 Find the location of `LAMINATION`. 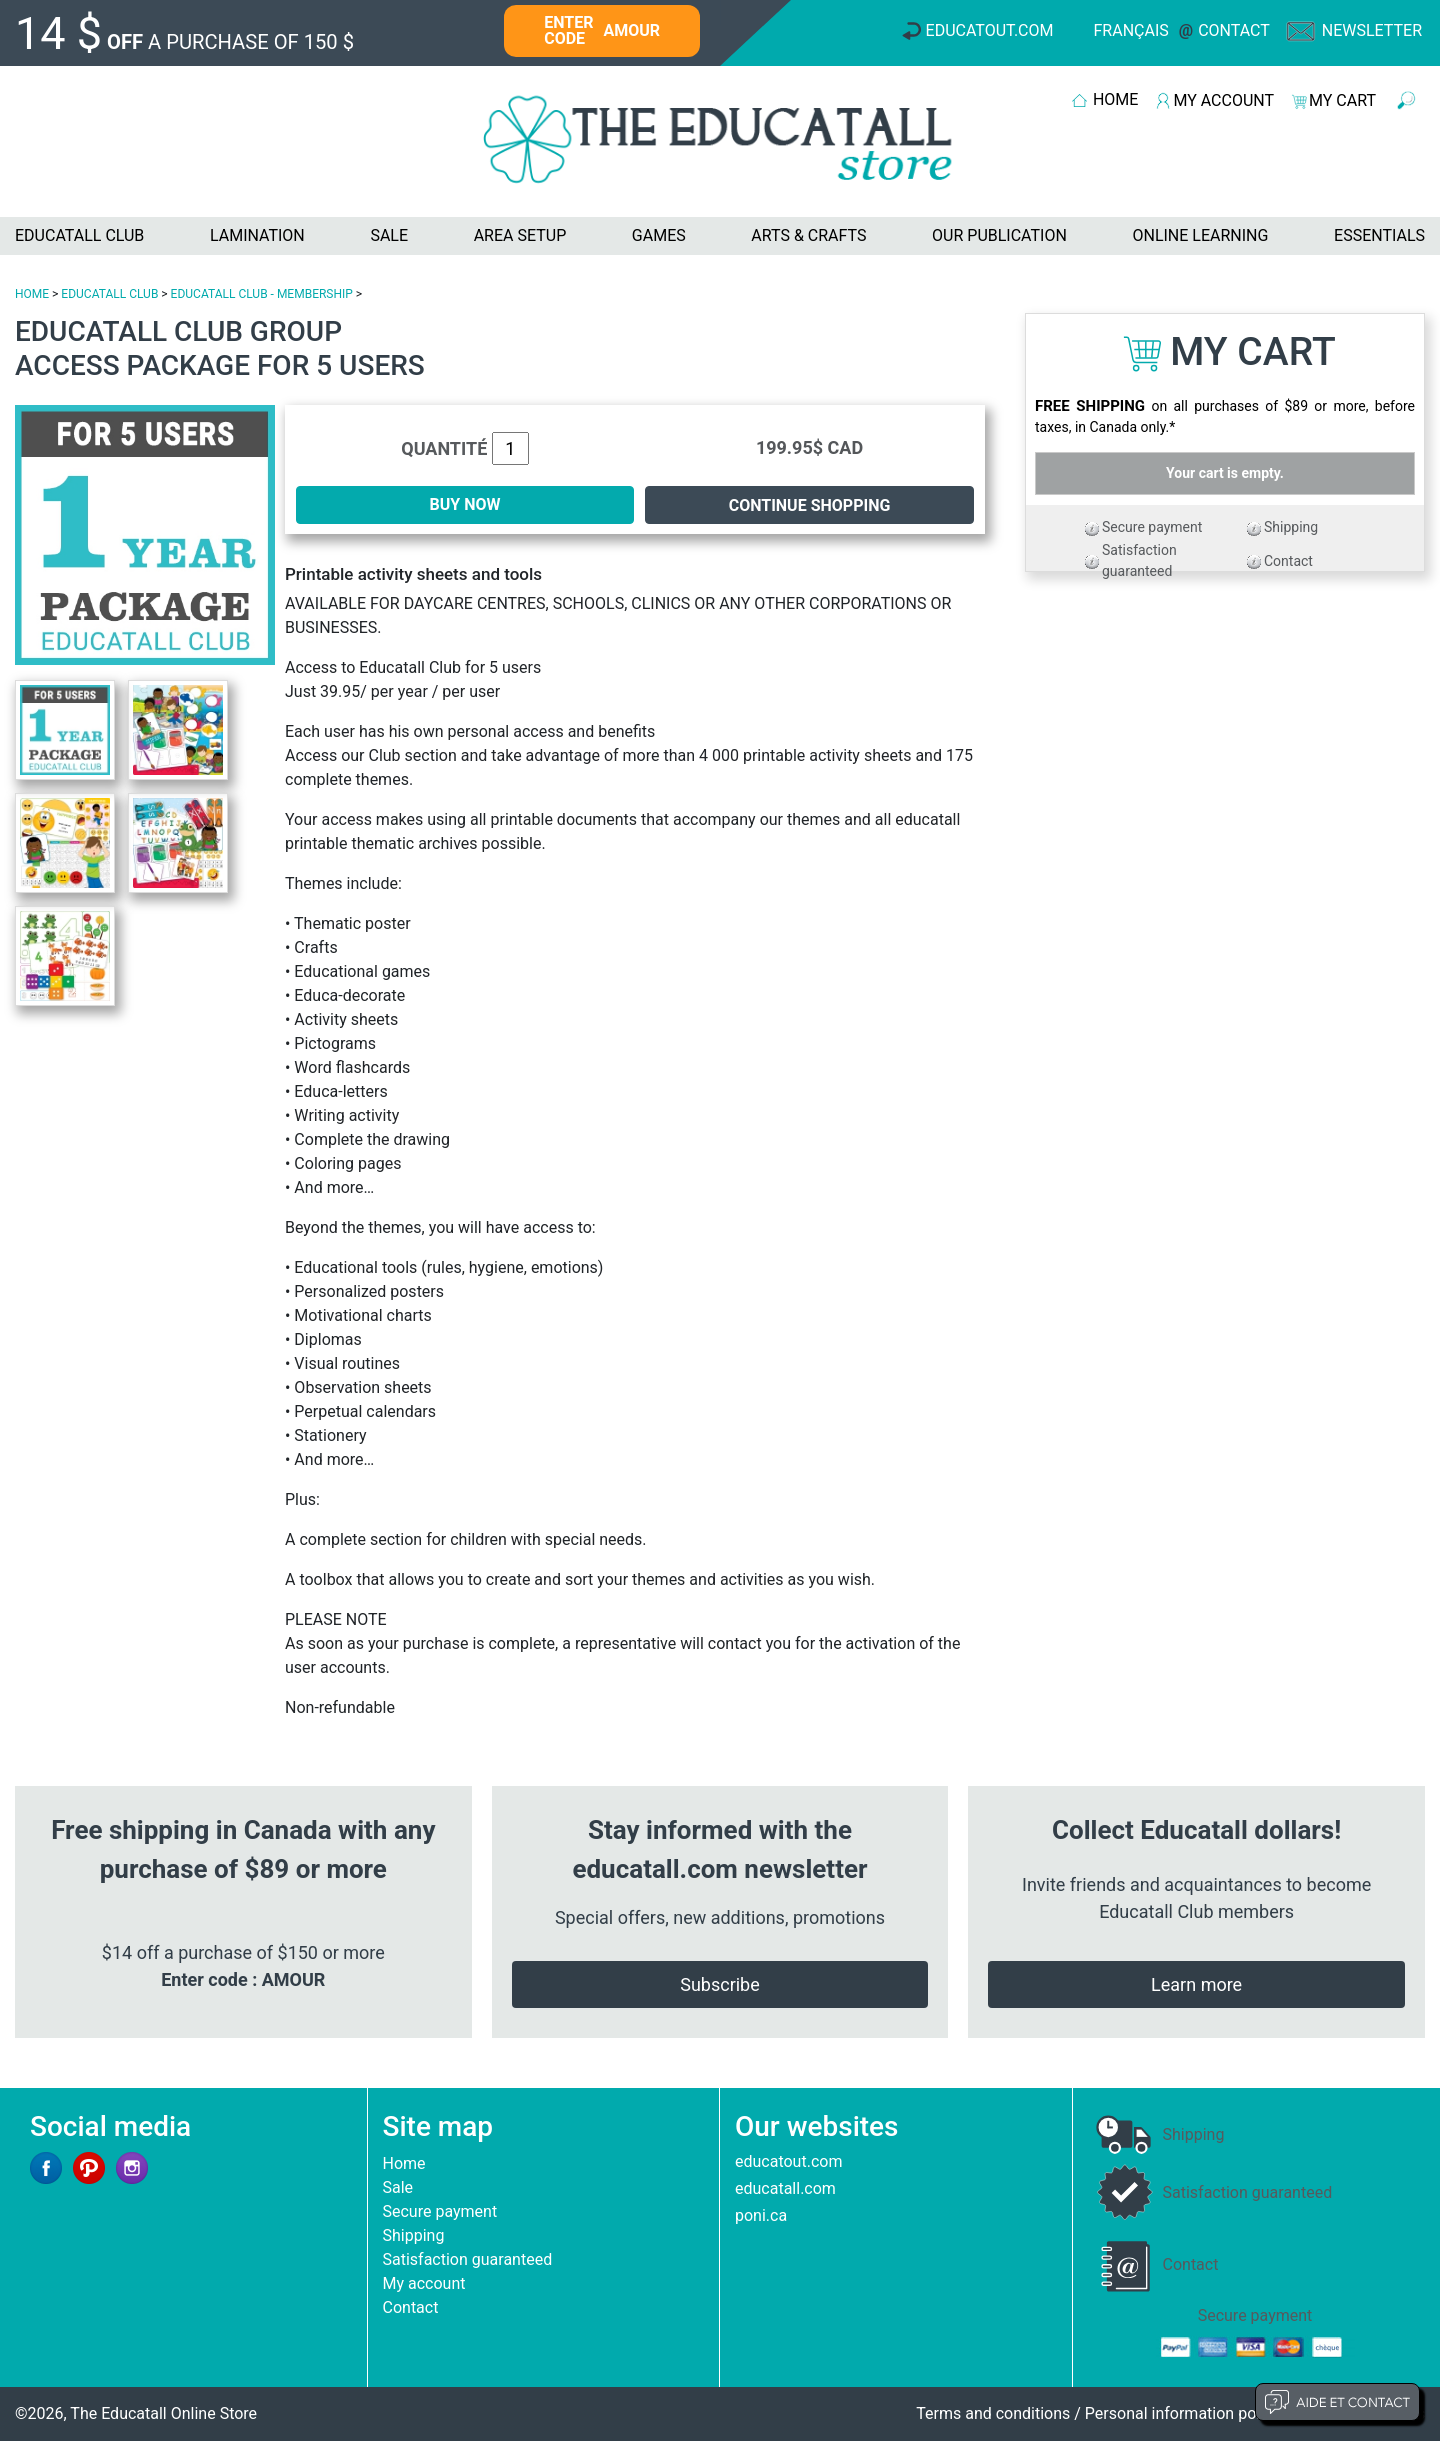

LAMINATION is located at coordinates (257, 235).